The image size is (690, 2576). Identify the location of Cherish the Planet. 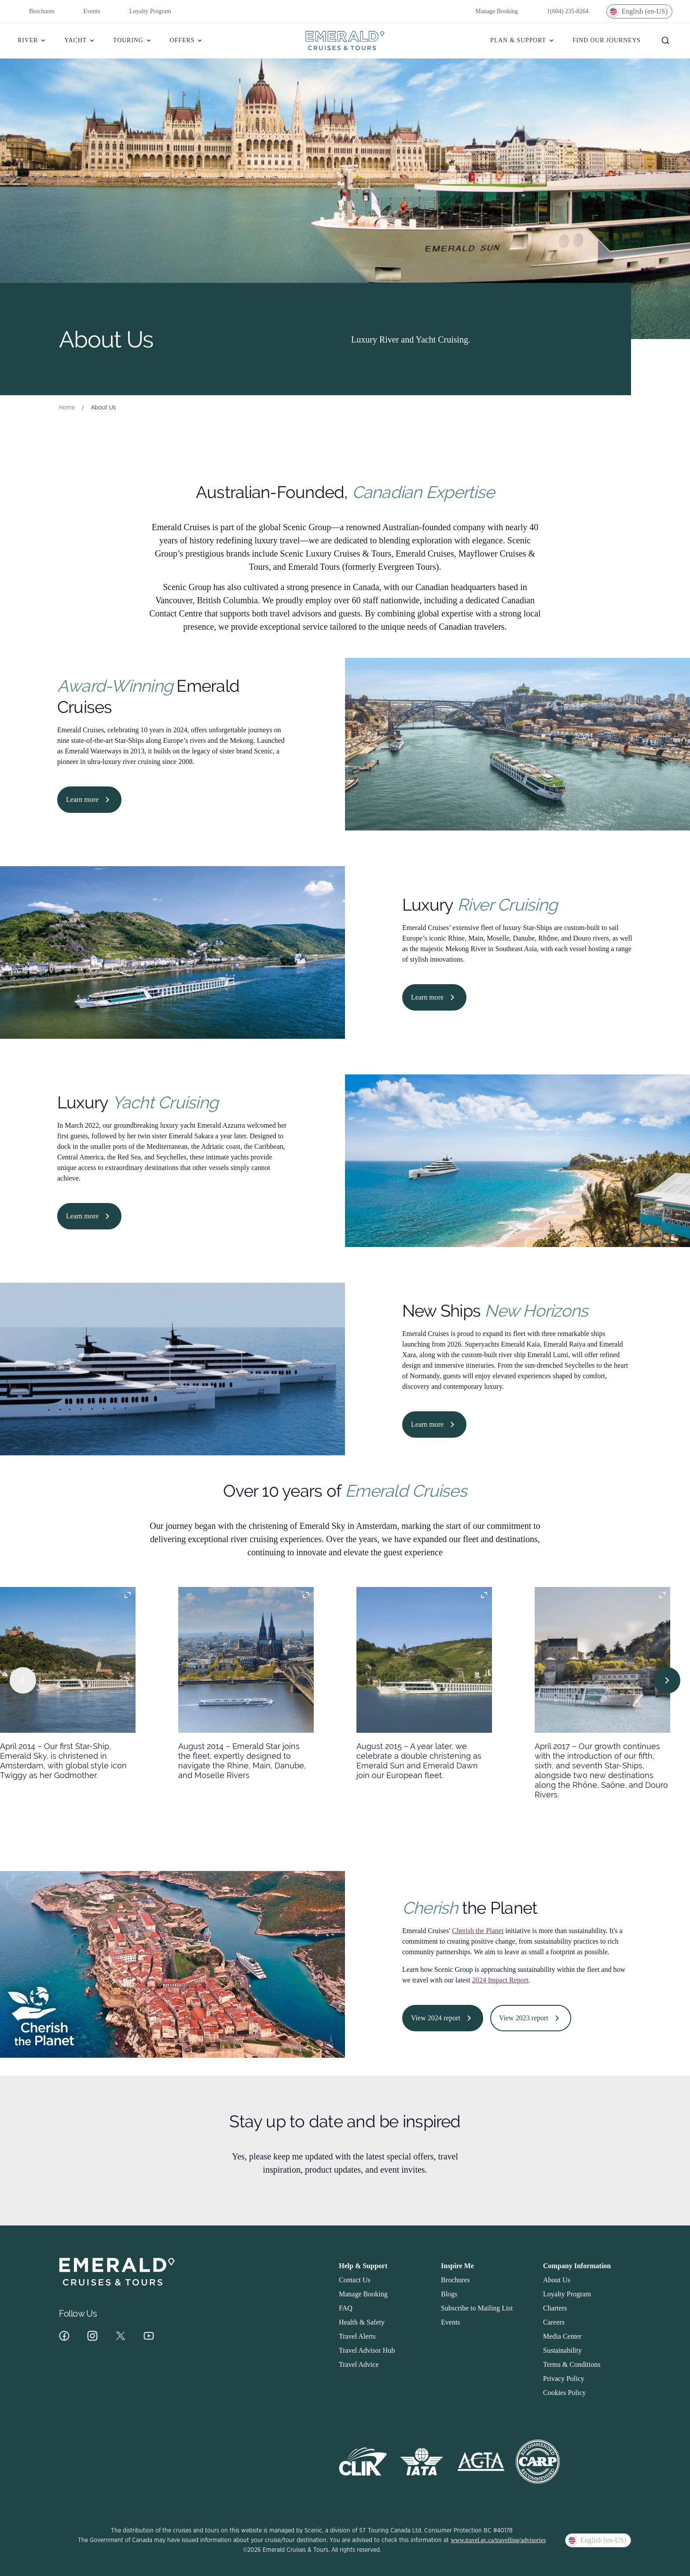
(477, 1930).